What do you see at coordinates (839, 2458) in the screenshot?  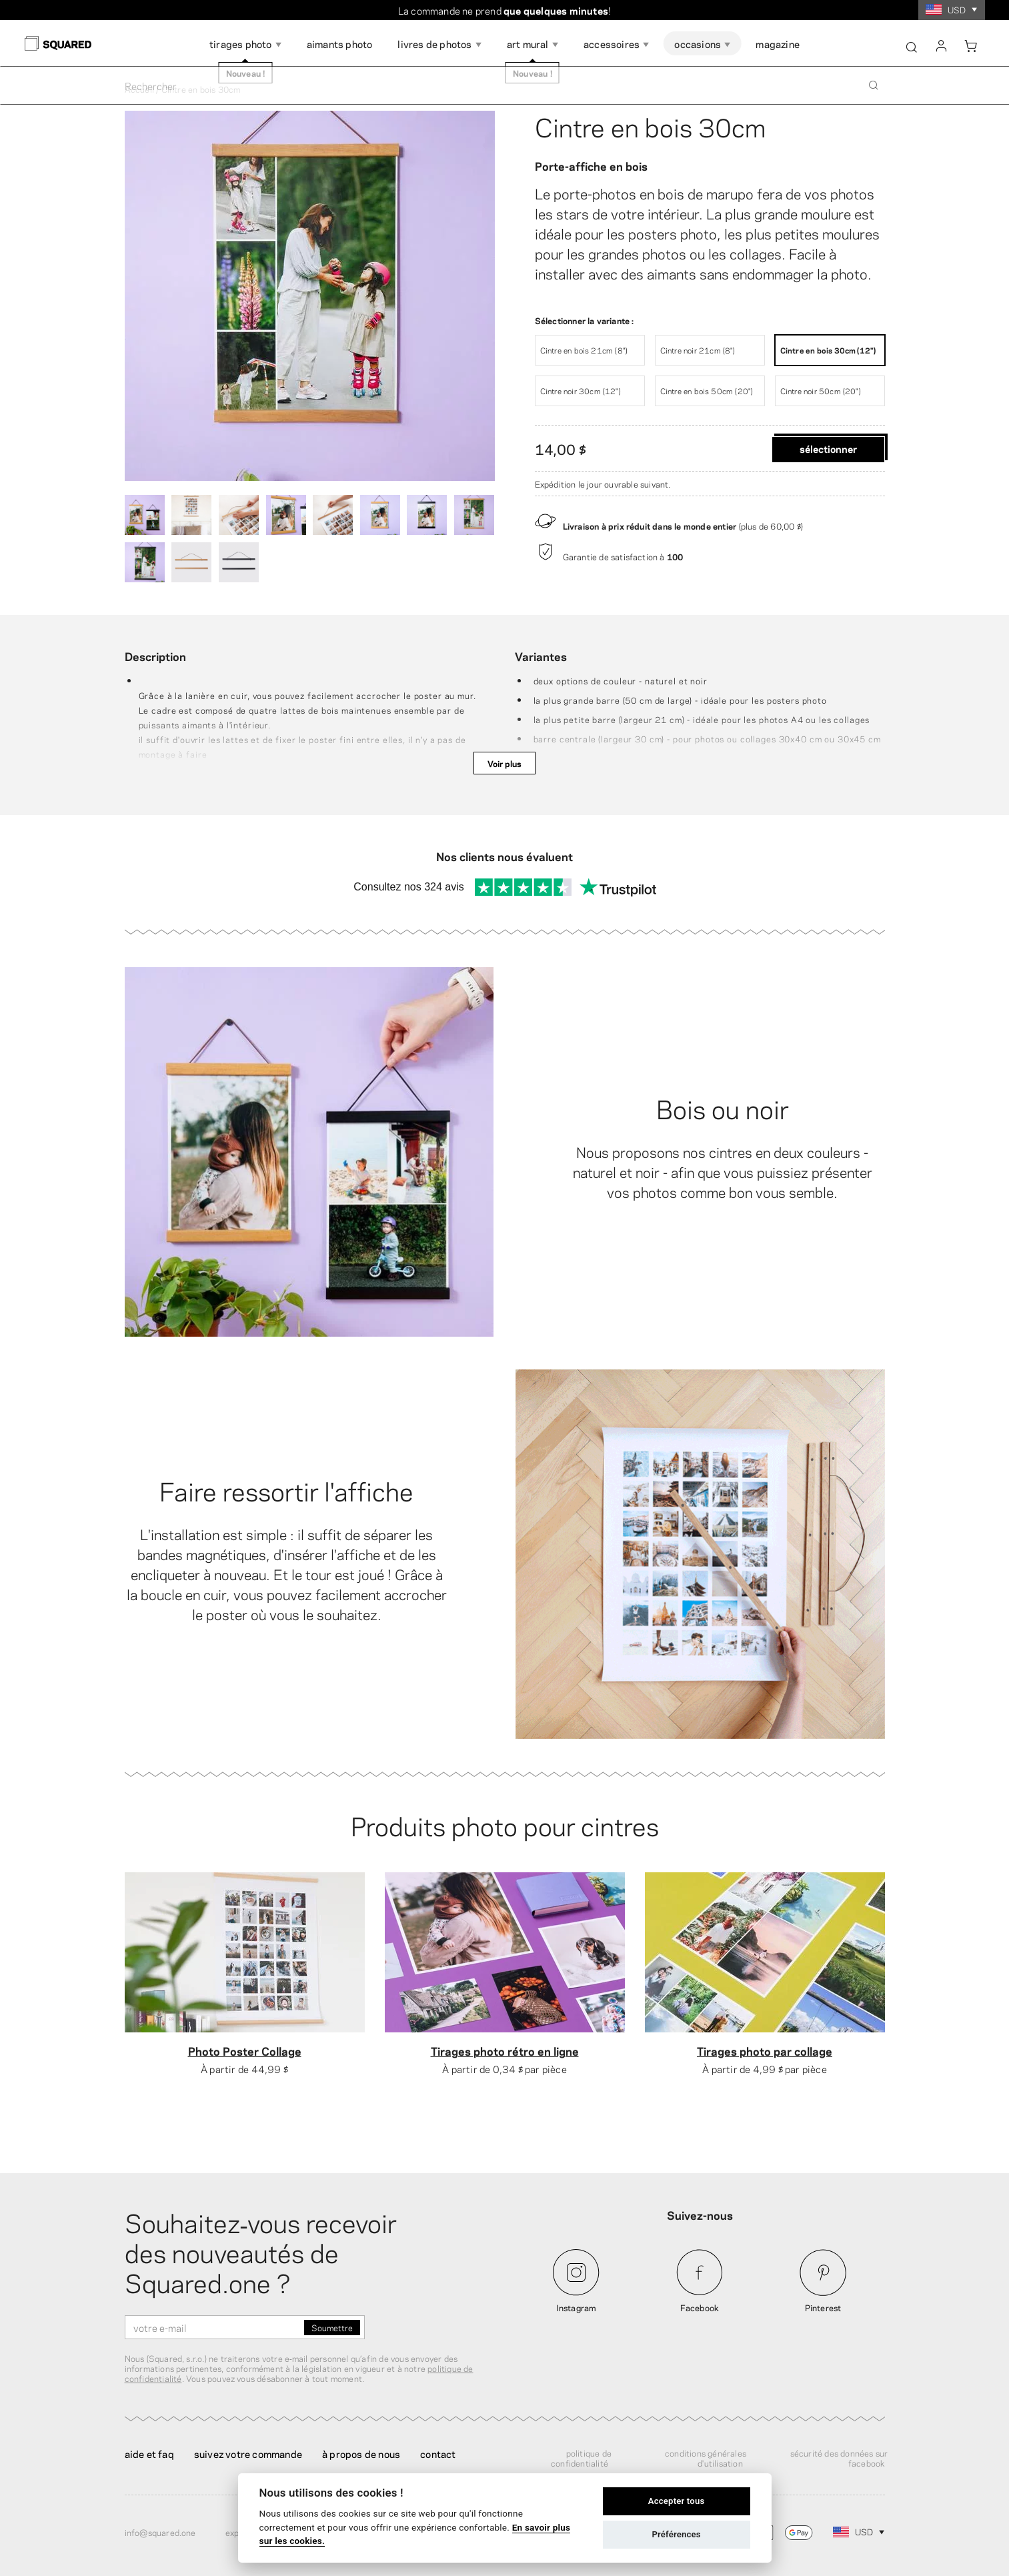 I see `Sécurité des données sur Facebook` at bounding box center [839, 2458].